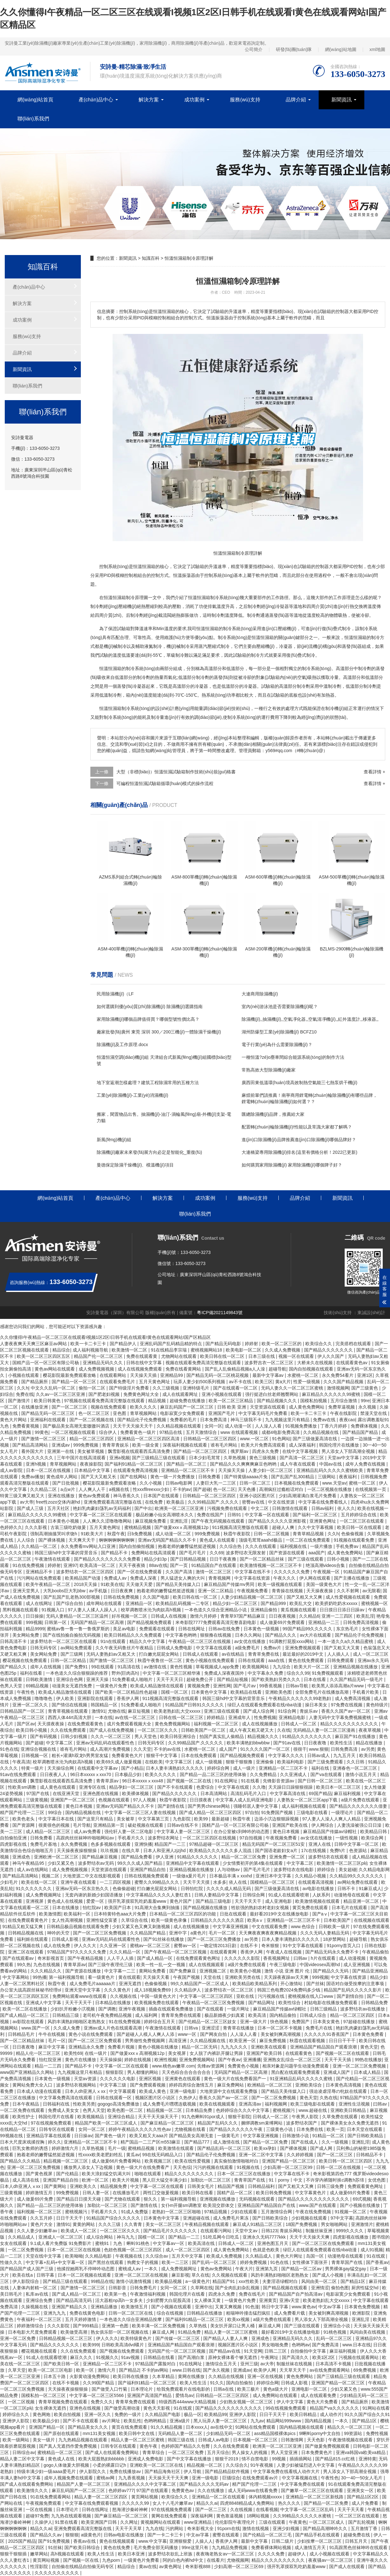 The image size is (390, 2576). I want to click on 不许穿内裤随时挨c调教h苏绵, so click(335, 2180).